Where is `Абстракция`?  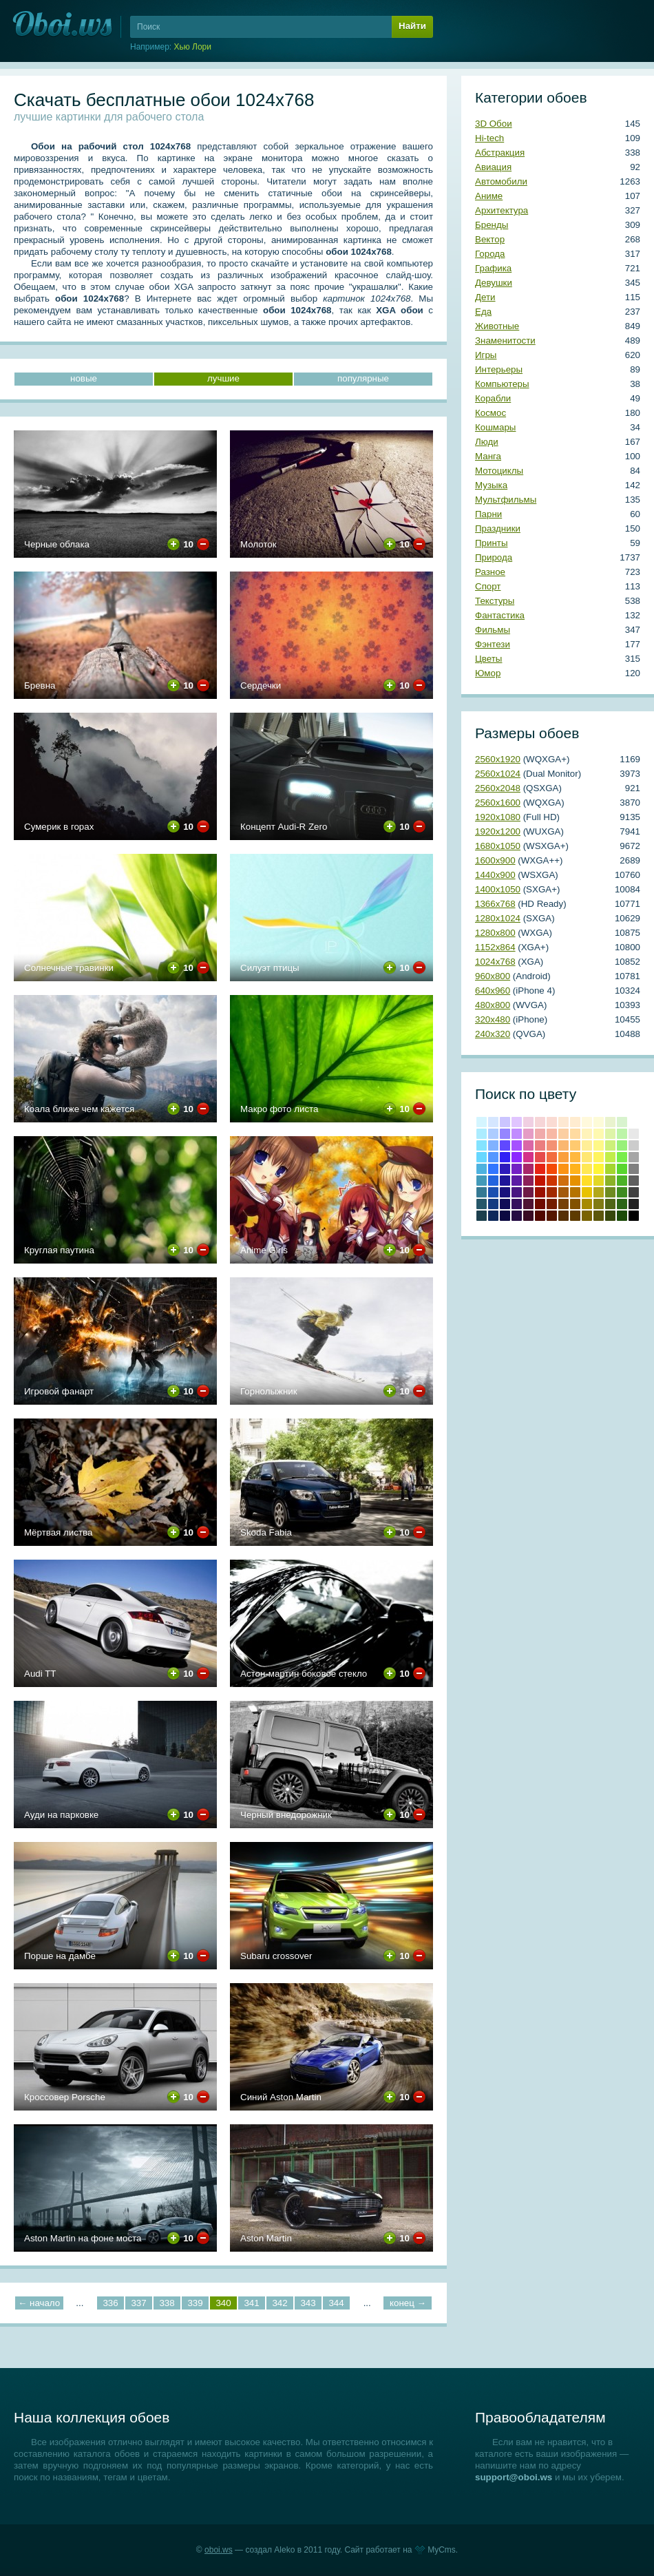 Абстракция is located at coordinates (500, 152).